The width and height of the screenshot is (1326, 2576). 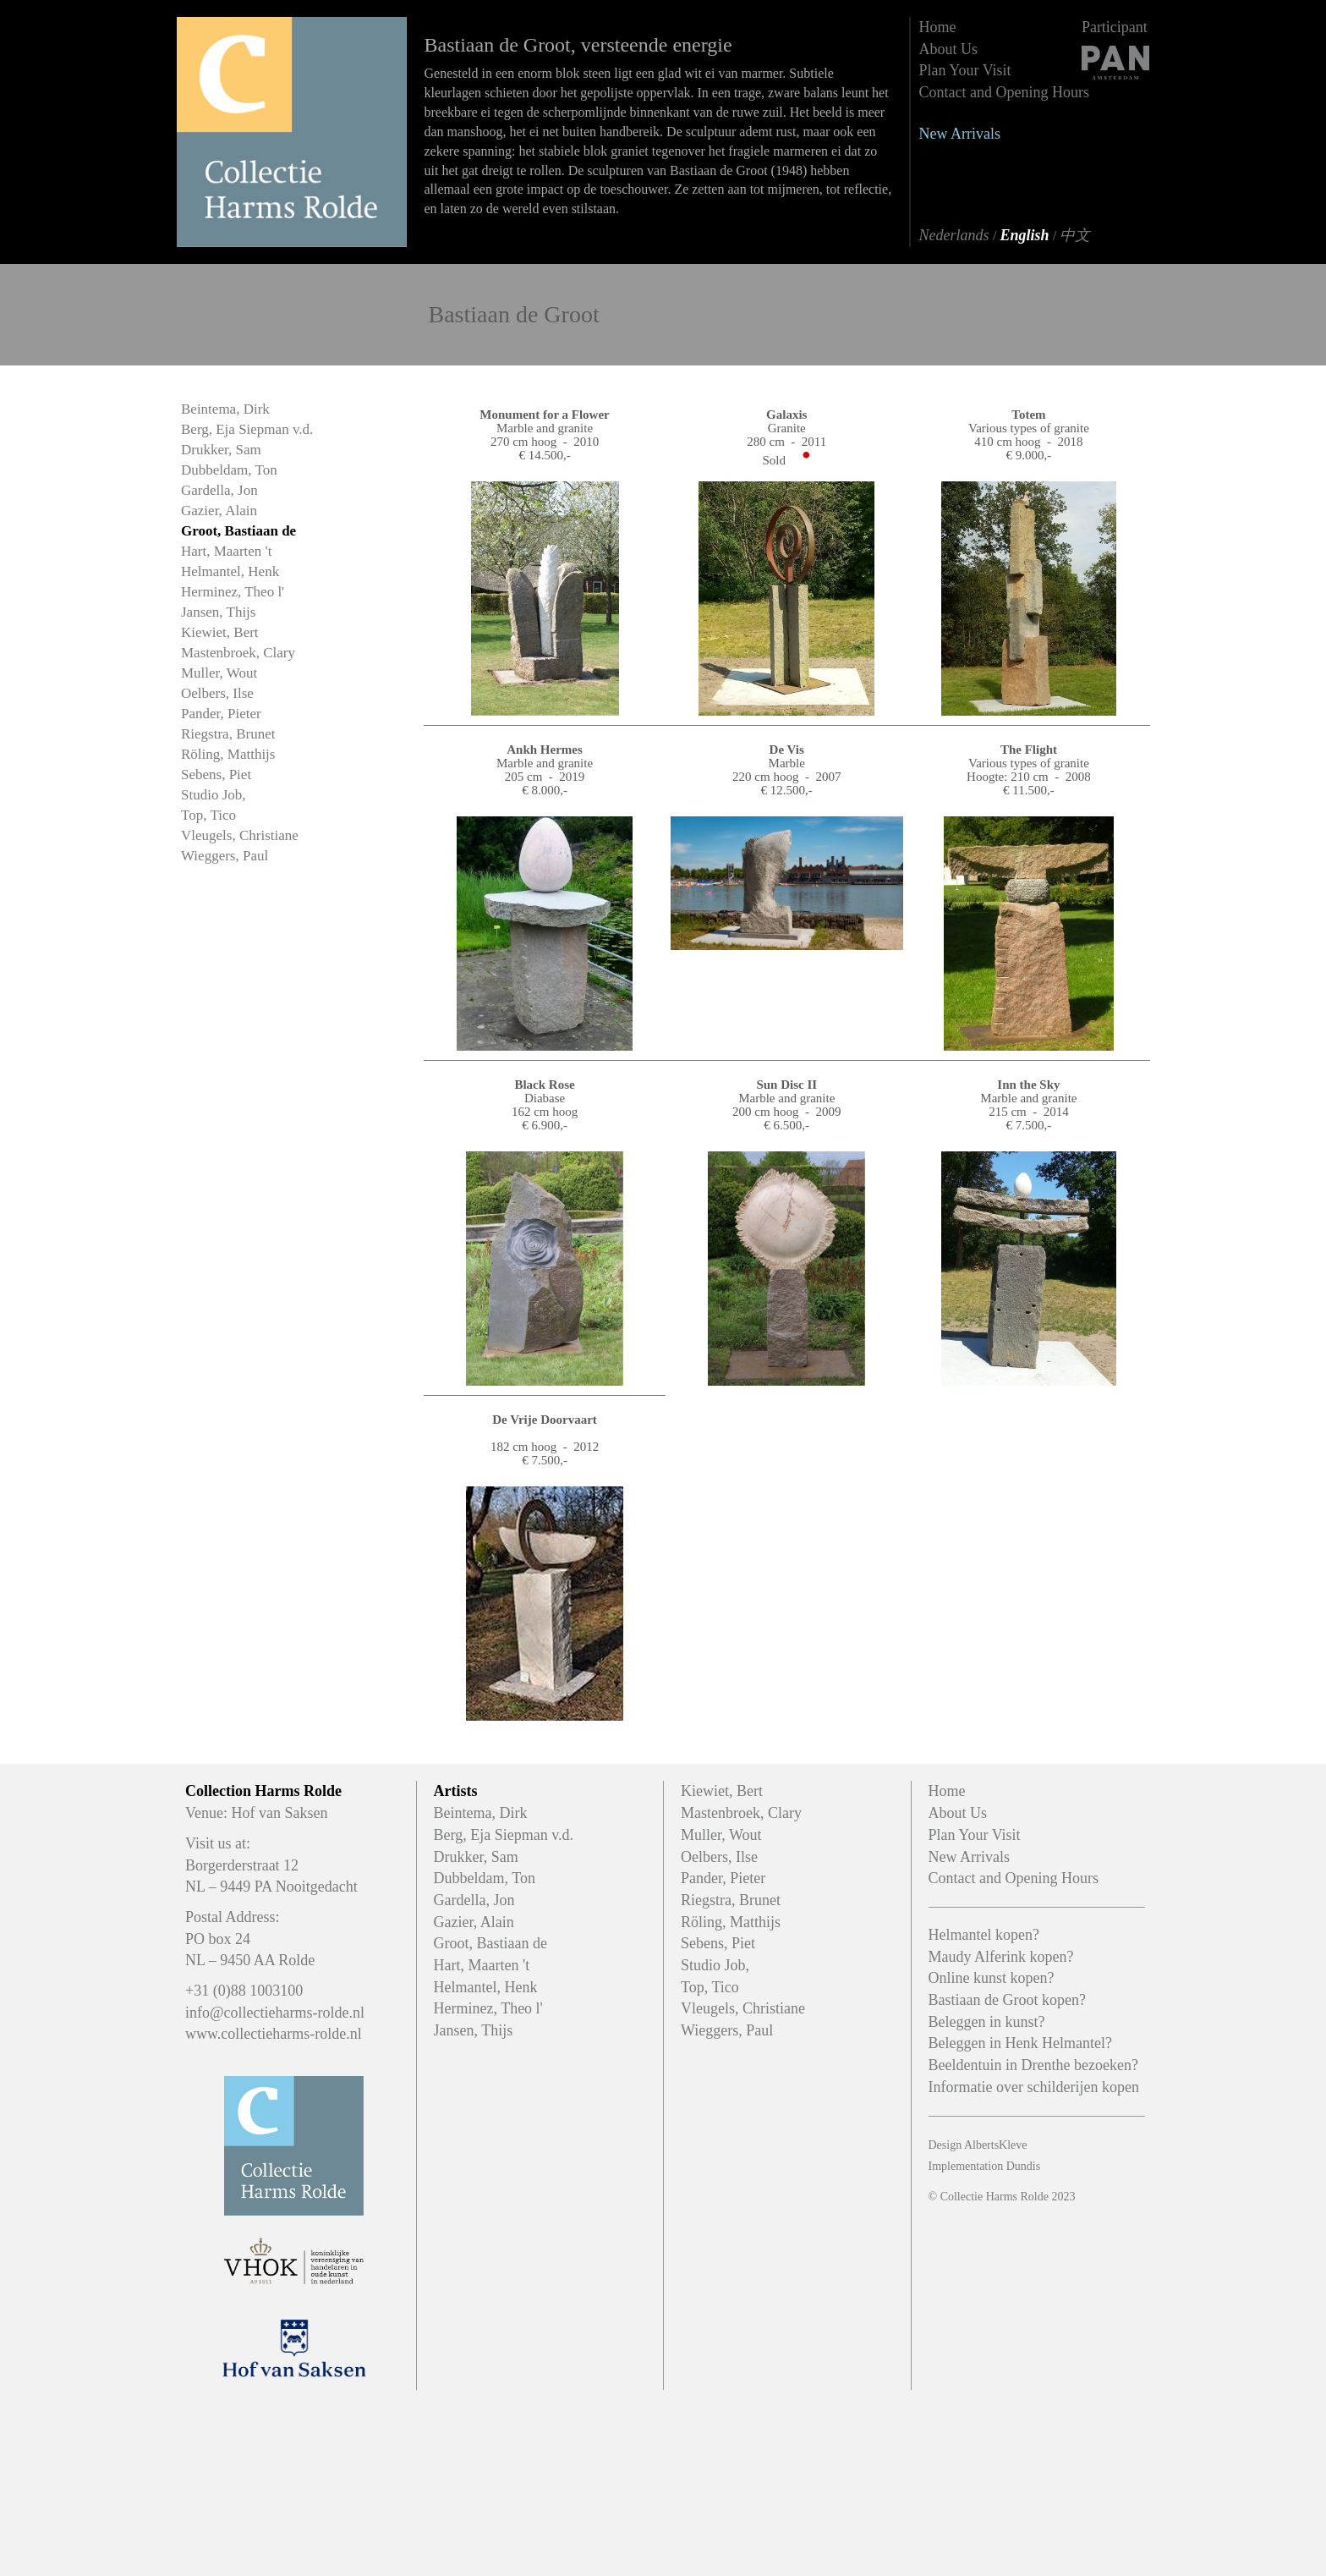 What do you see at coordinates (226, 551) in the screenshot?
I see `Hart, Maarten 't` at bounding box center [226, 551].